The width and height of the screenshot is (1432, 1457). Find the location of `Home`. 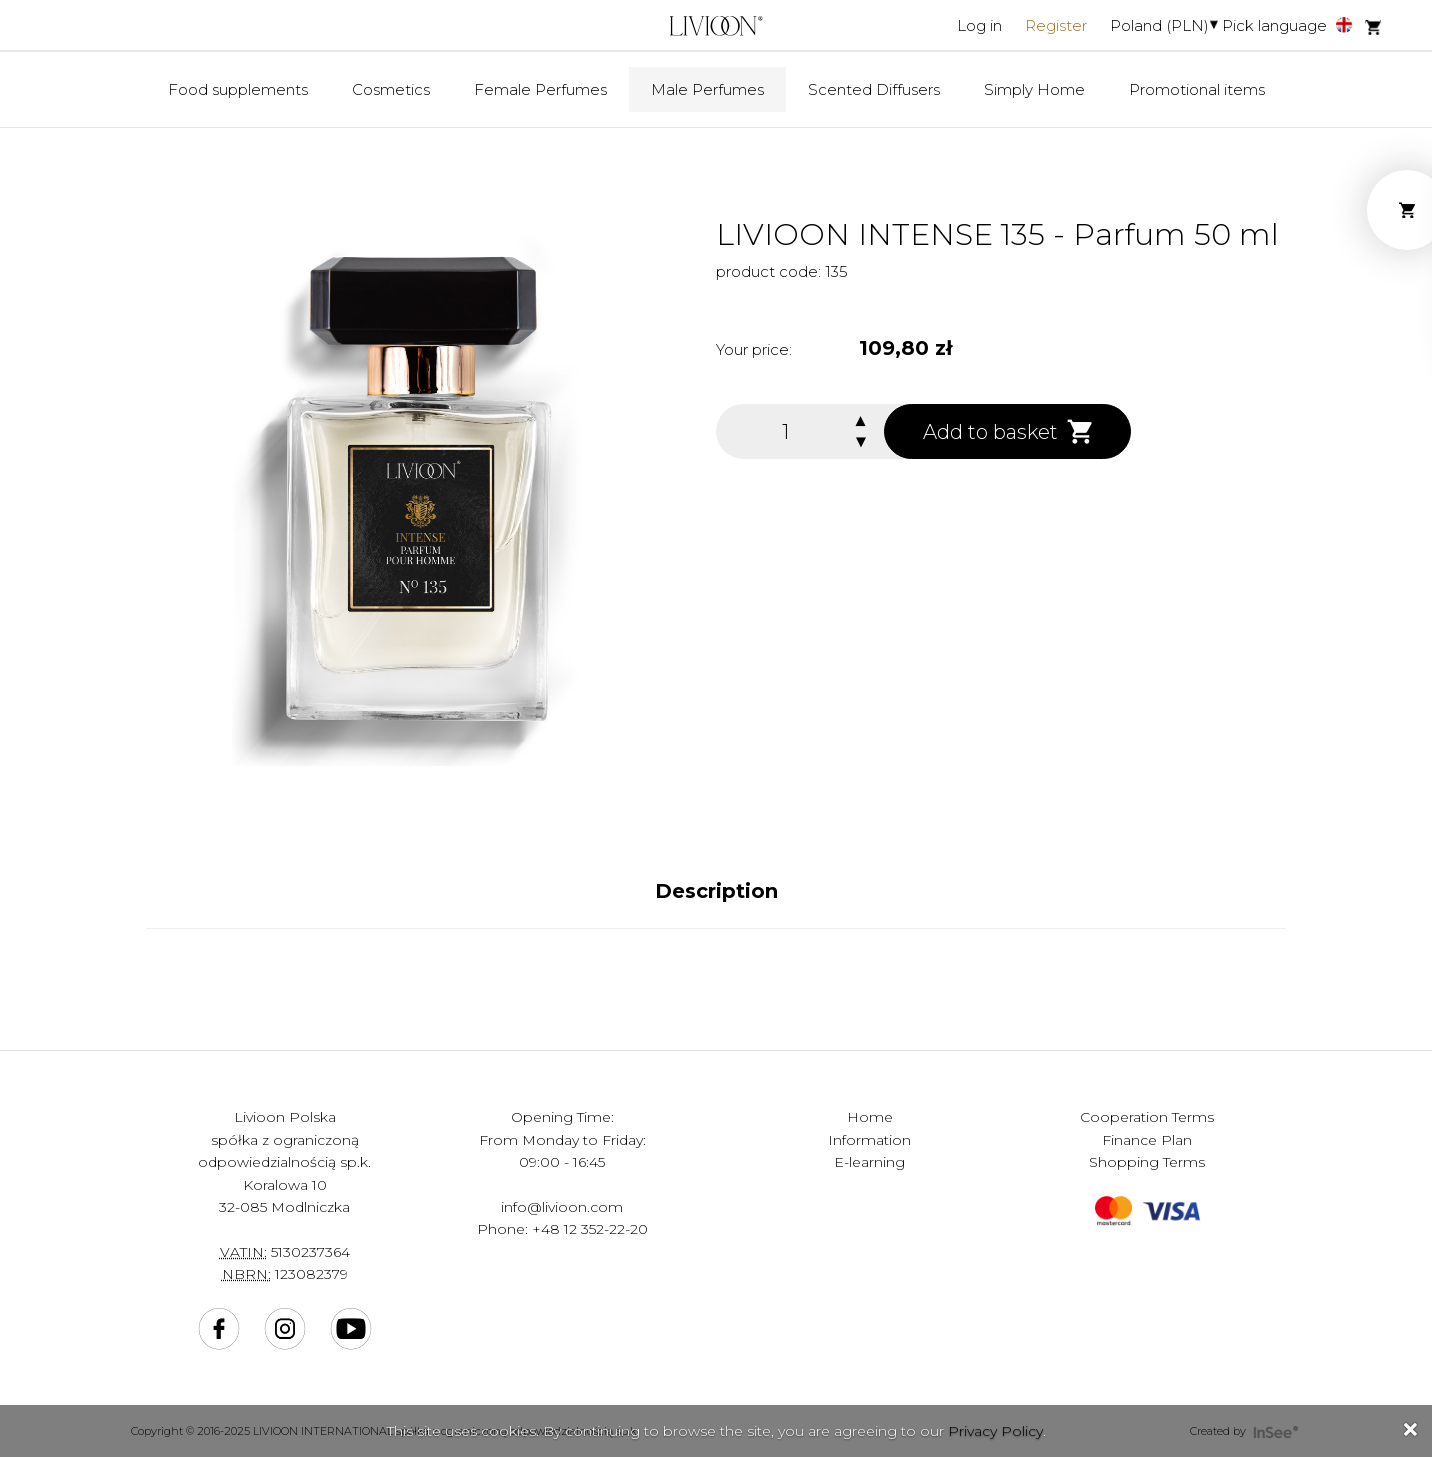

Home is located at coordinates (870, 1117).